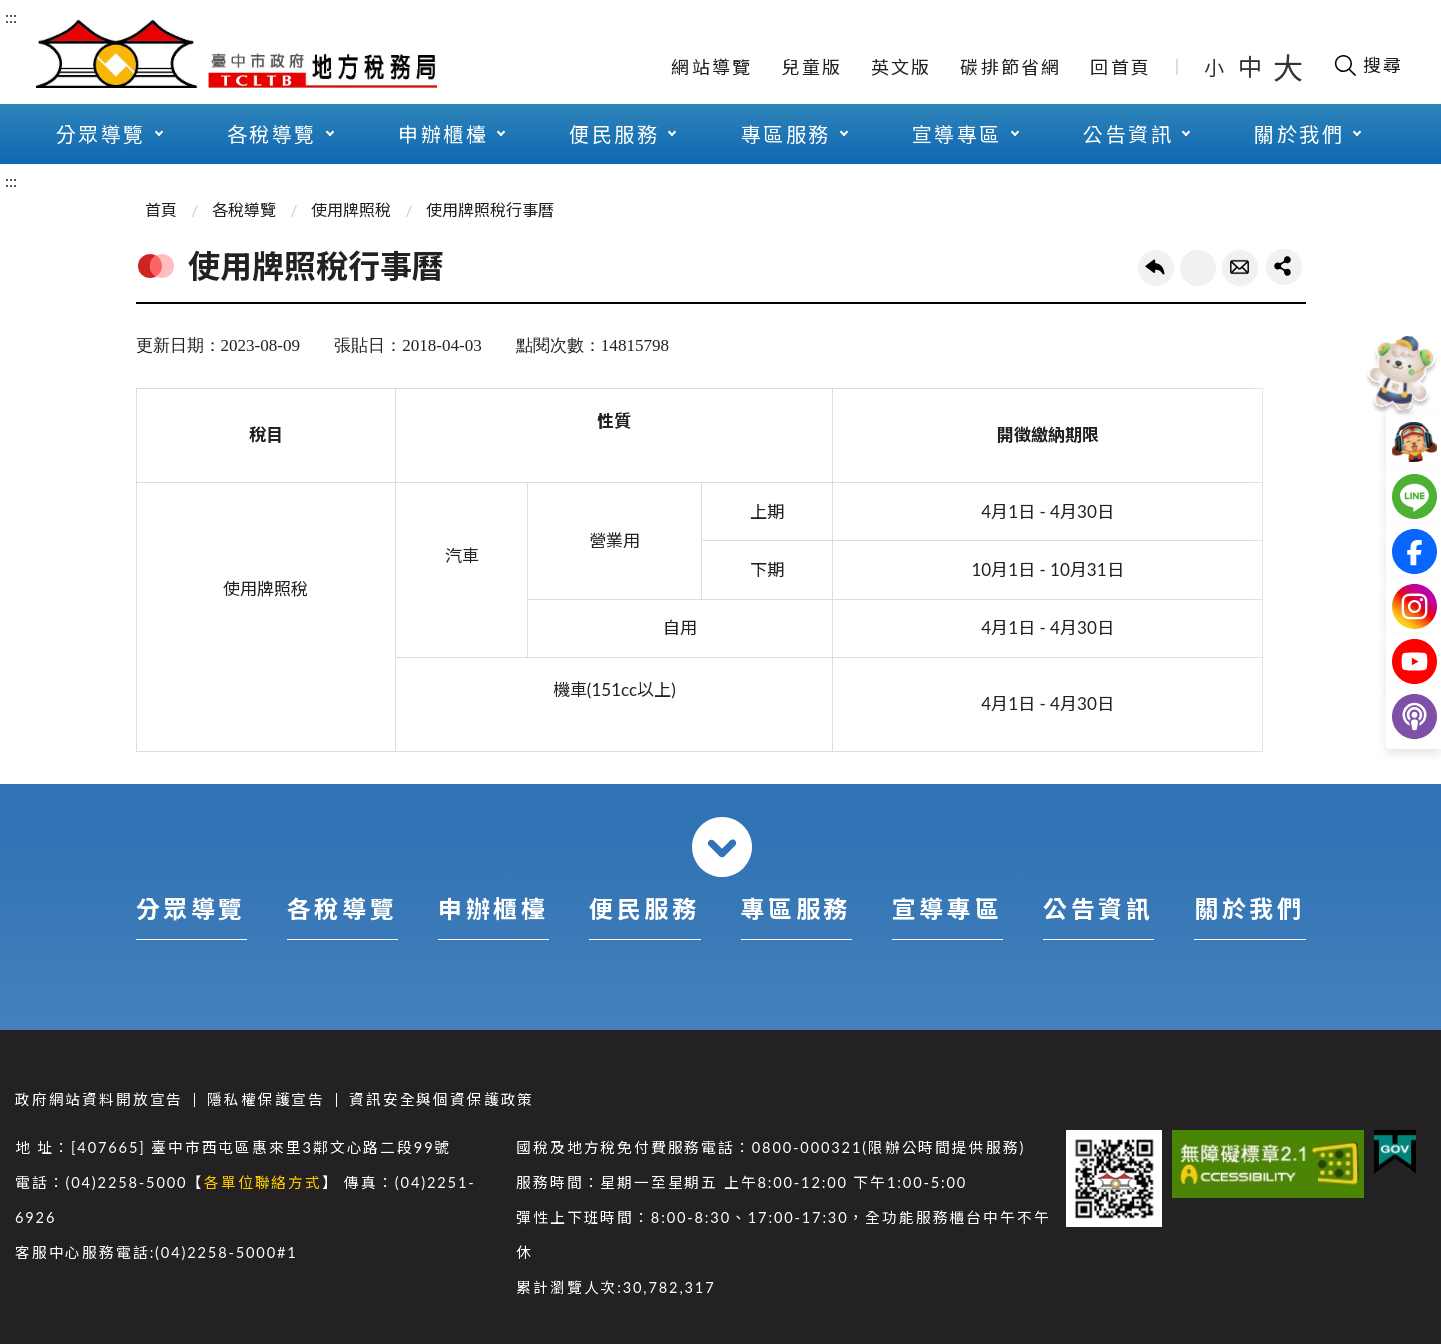 The image size is (1441, 1344). What do you see at coordinates (711, 67) in the screenshot?
I see `網站導覽` at bounding box center [711, 67].